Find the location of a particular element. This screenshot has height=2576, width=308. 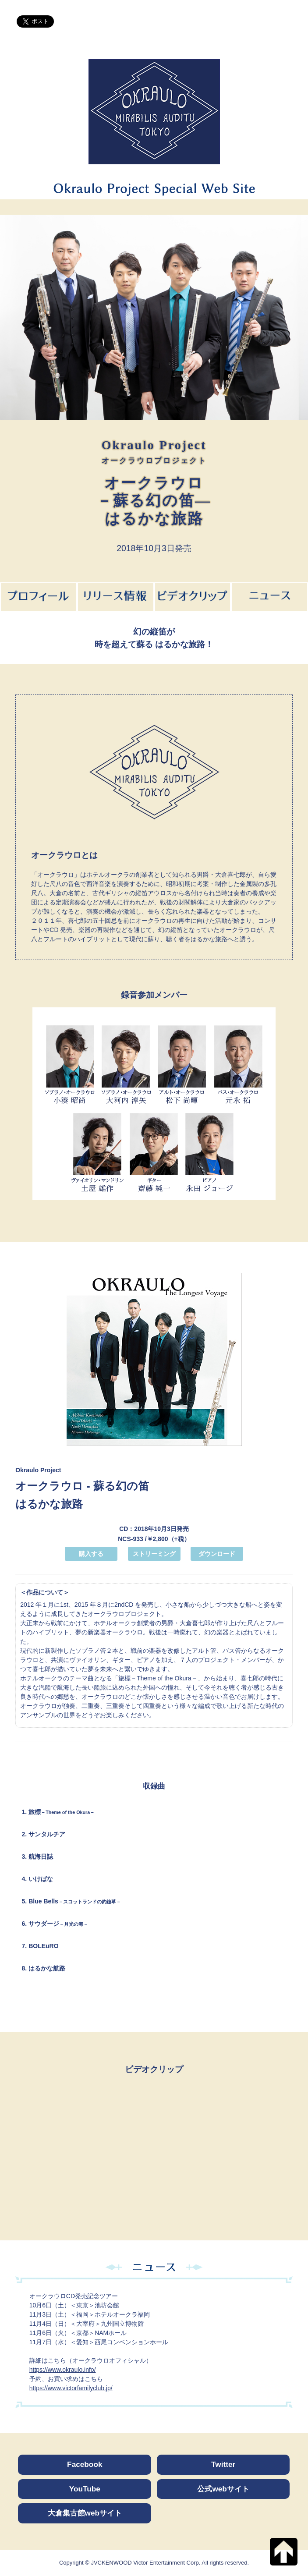

https://www.victorfamilyclub.jp/ is located at coordinates (71, 2388).